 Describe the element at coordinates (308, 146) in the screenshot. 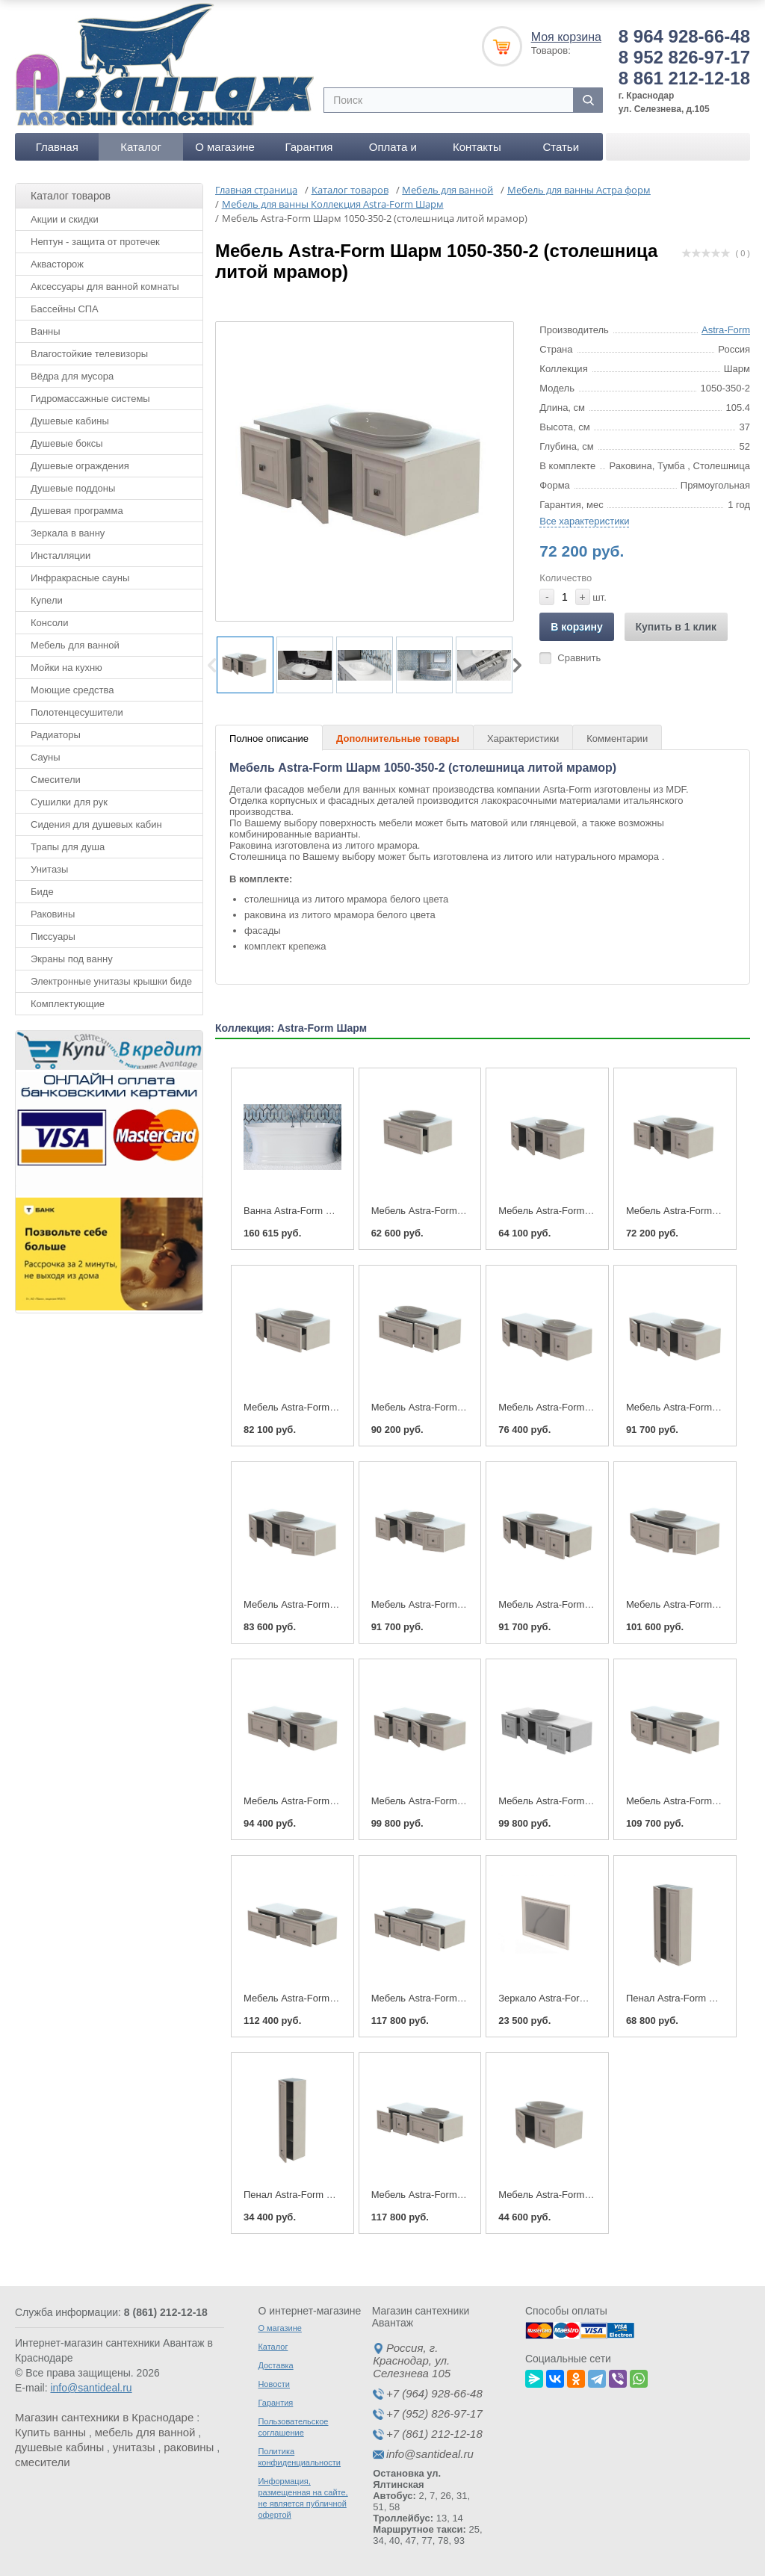

I see `Гарантия` at that location.